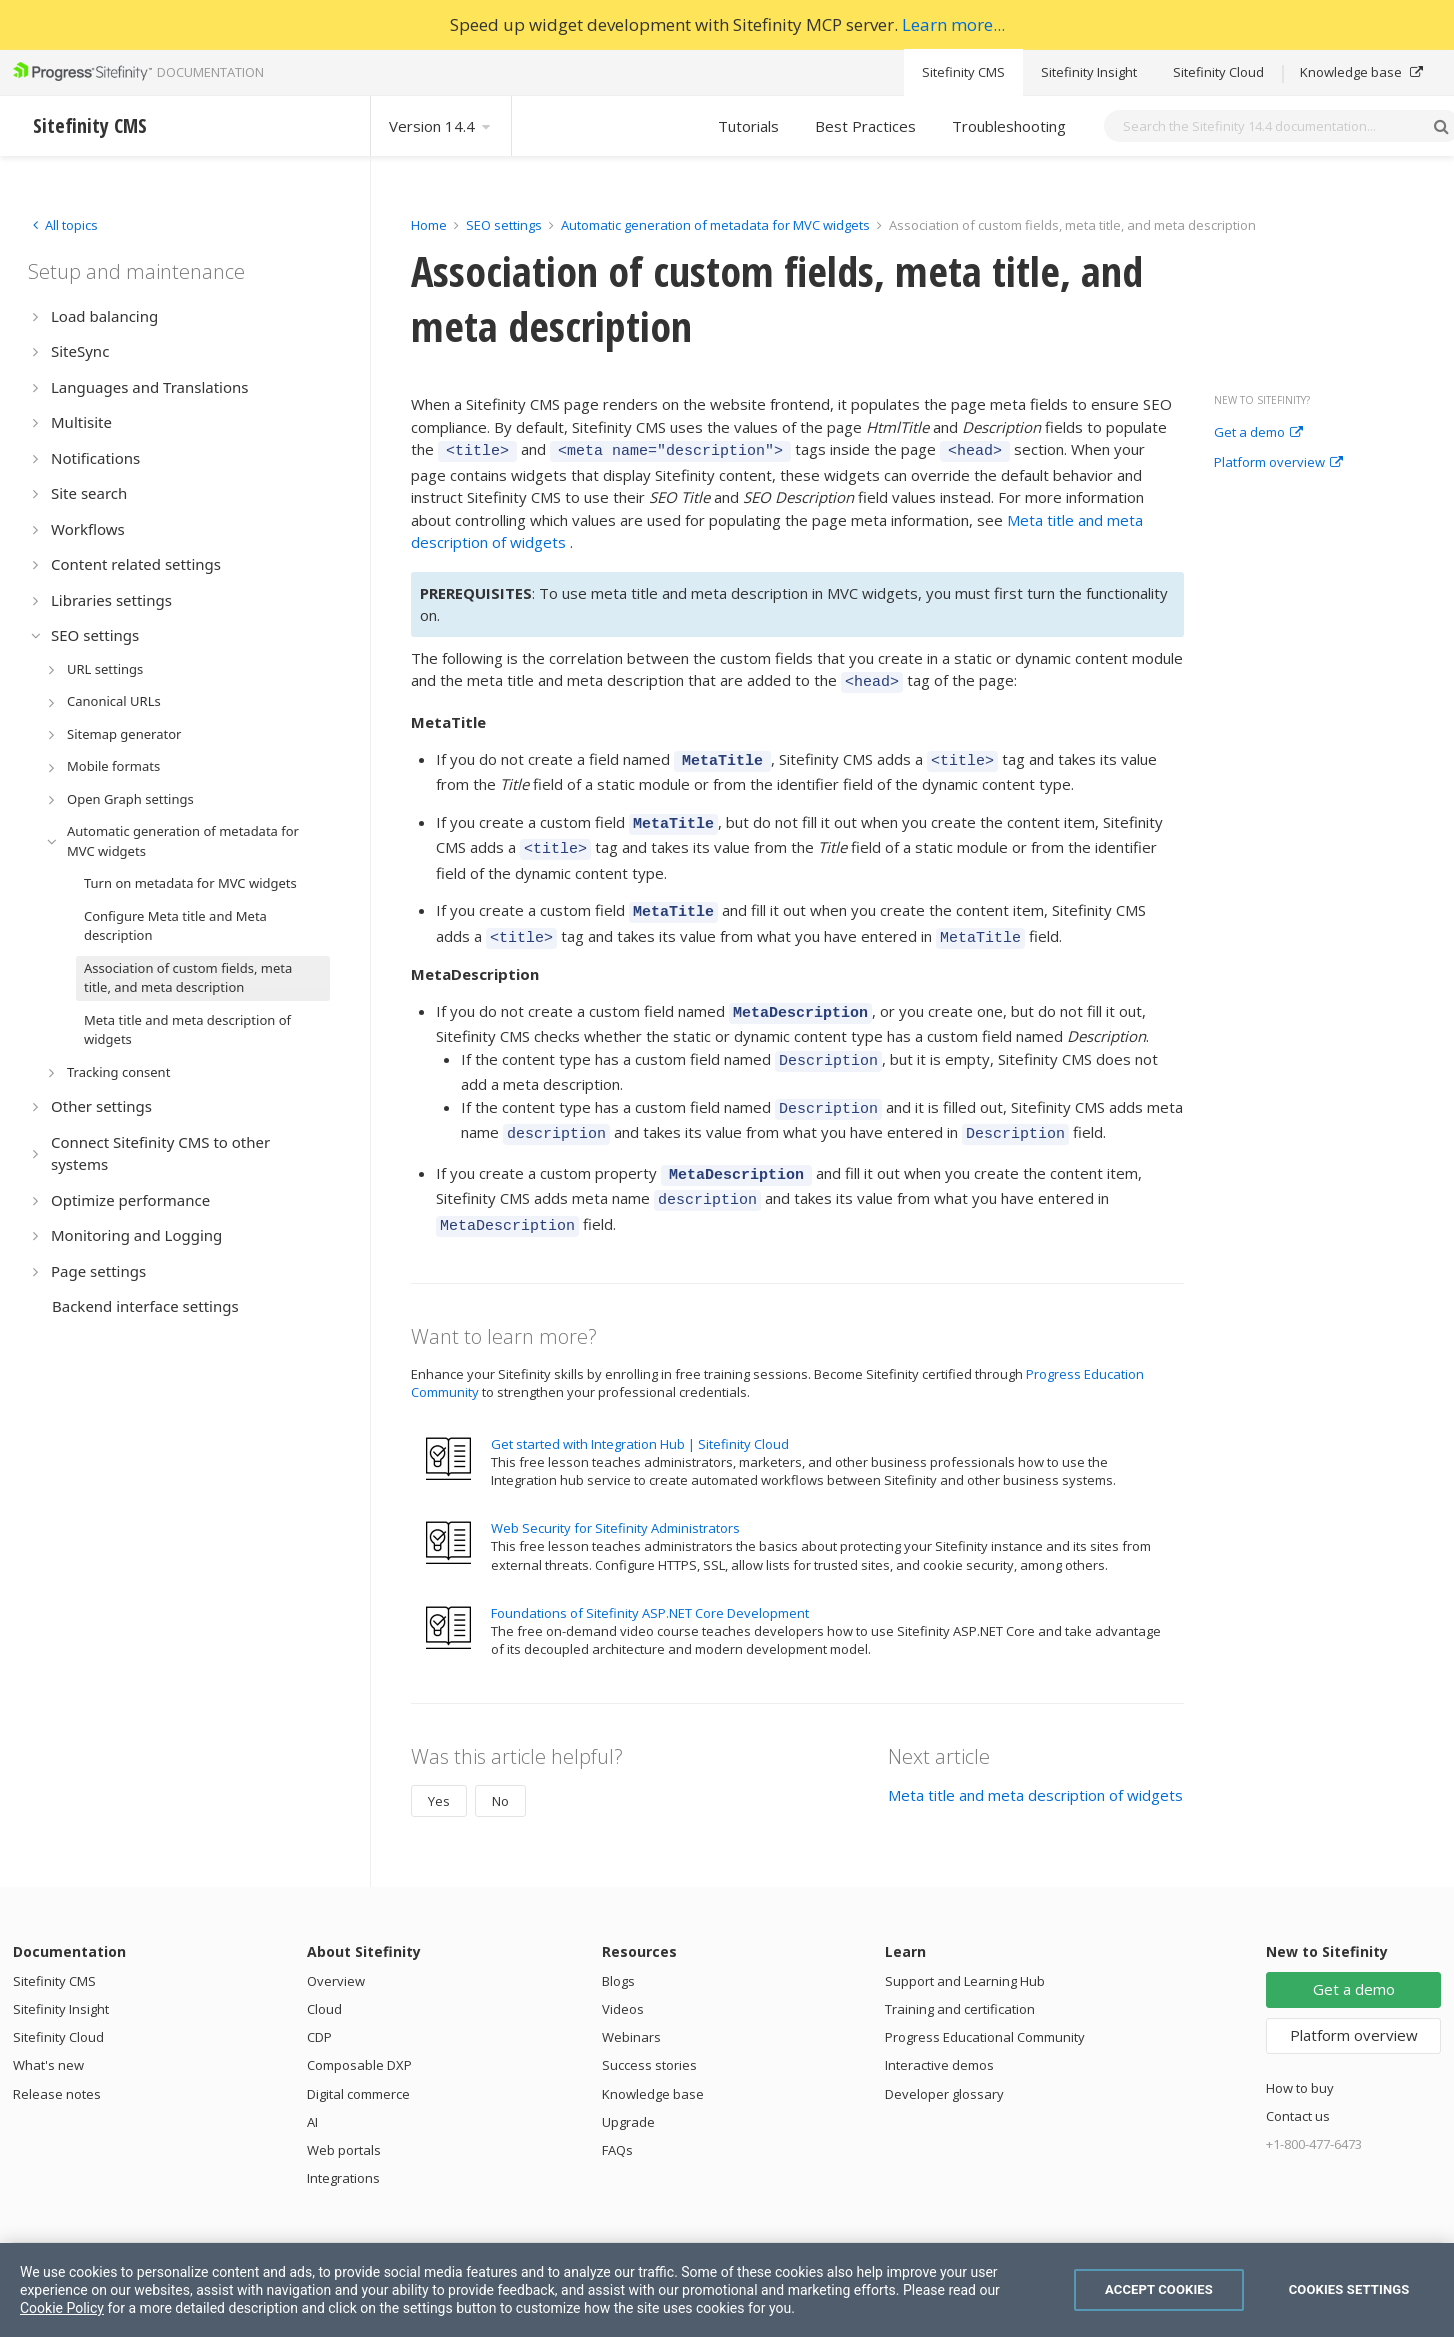 The image size is (1454, 2337). I want to click on Sitefinity Cloud, so click(1218, 72).